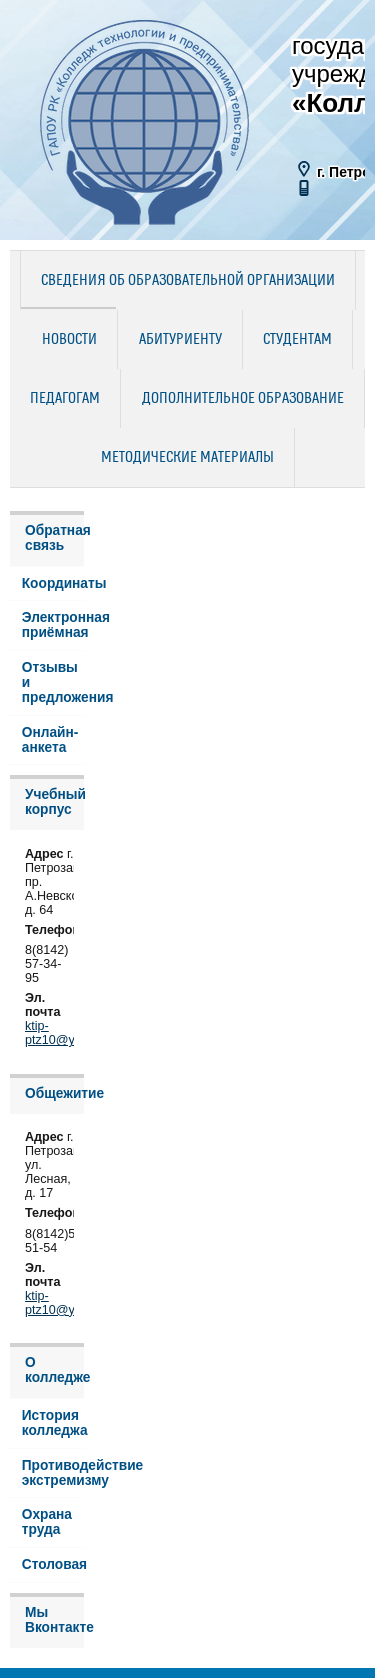  Describe the element at coordinates (65, 399) in the screenshot. I see `Педагогам` at that location.